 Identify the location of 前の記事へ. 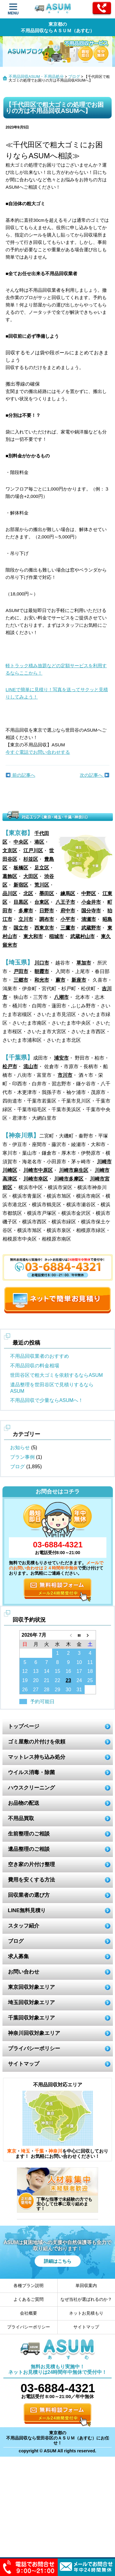
(20, 775).